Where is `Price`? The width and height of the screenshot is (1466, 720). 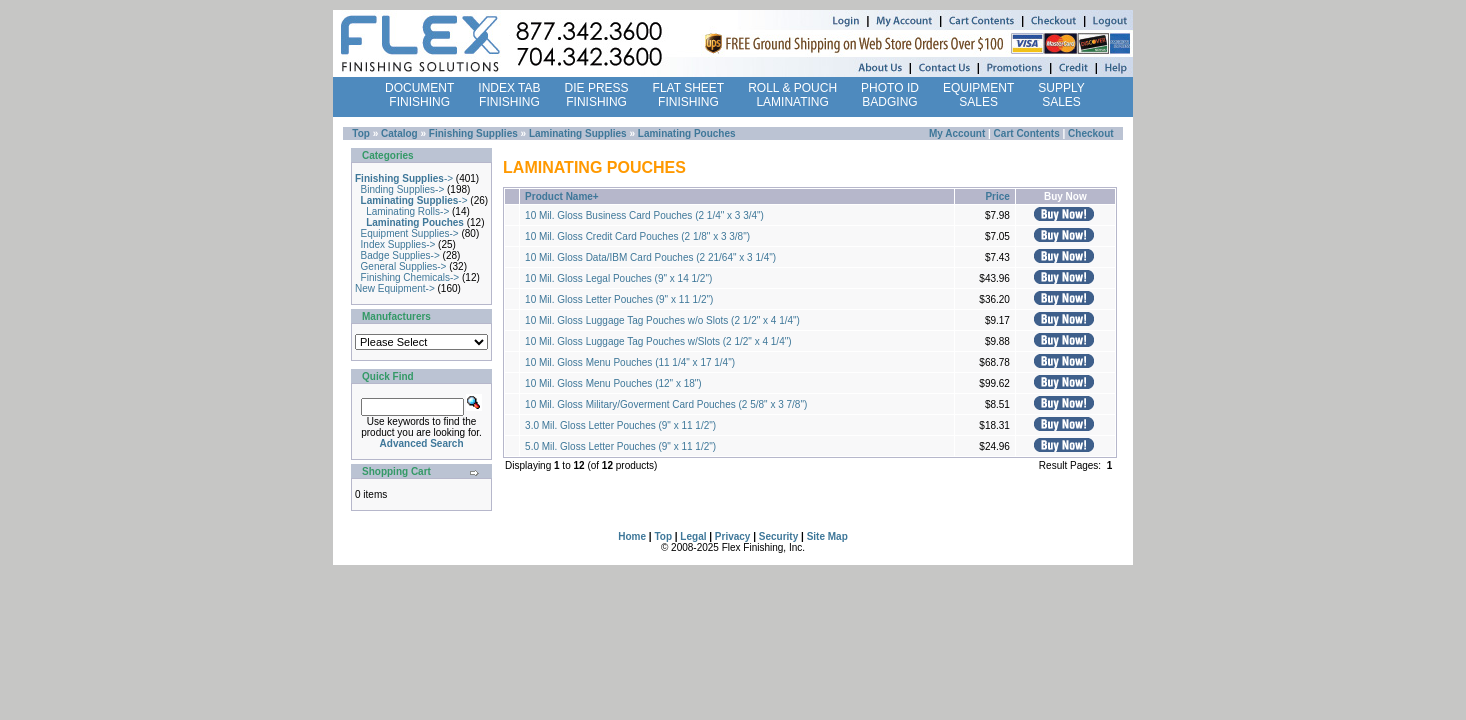 Price is located at coordinates (997, 196).